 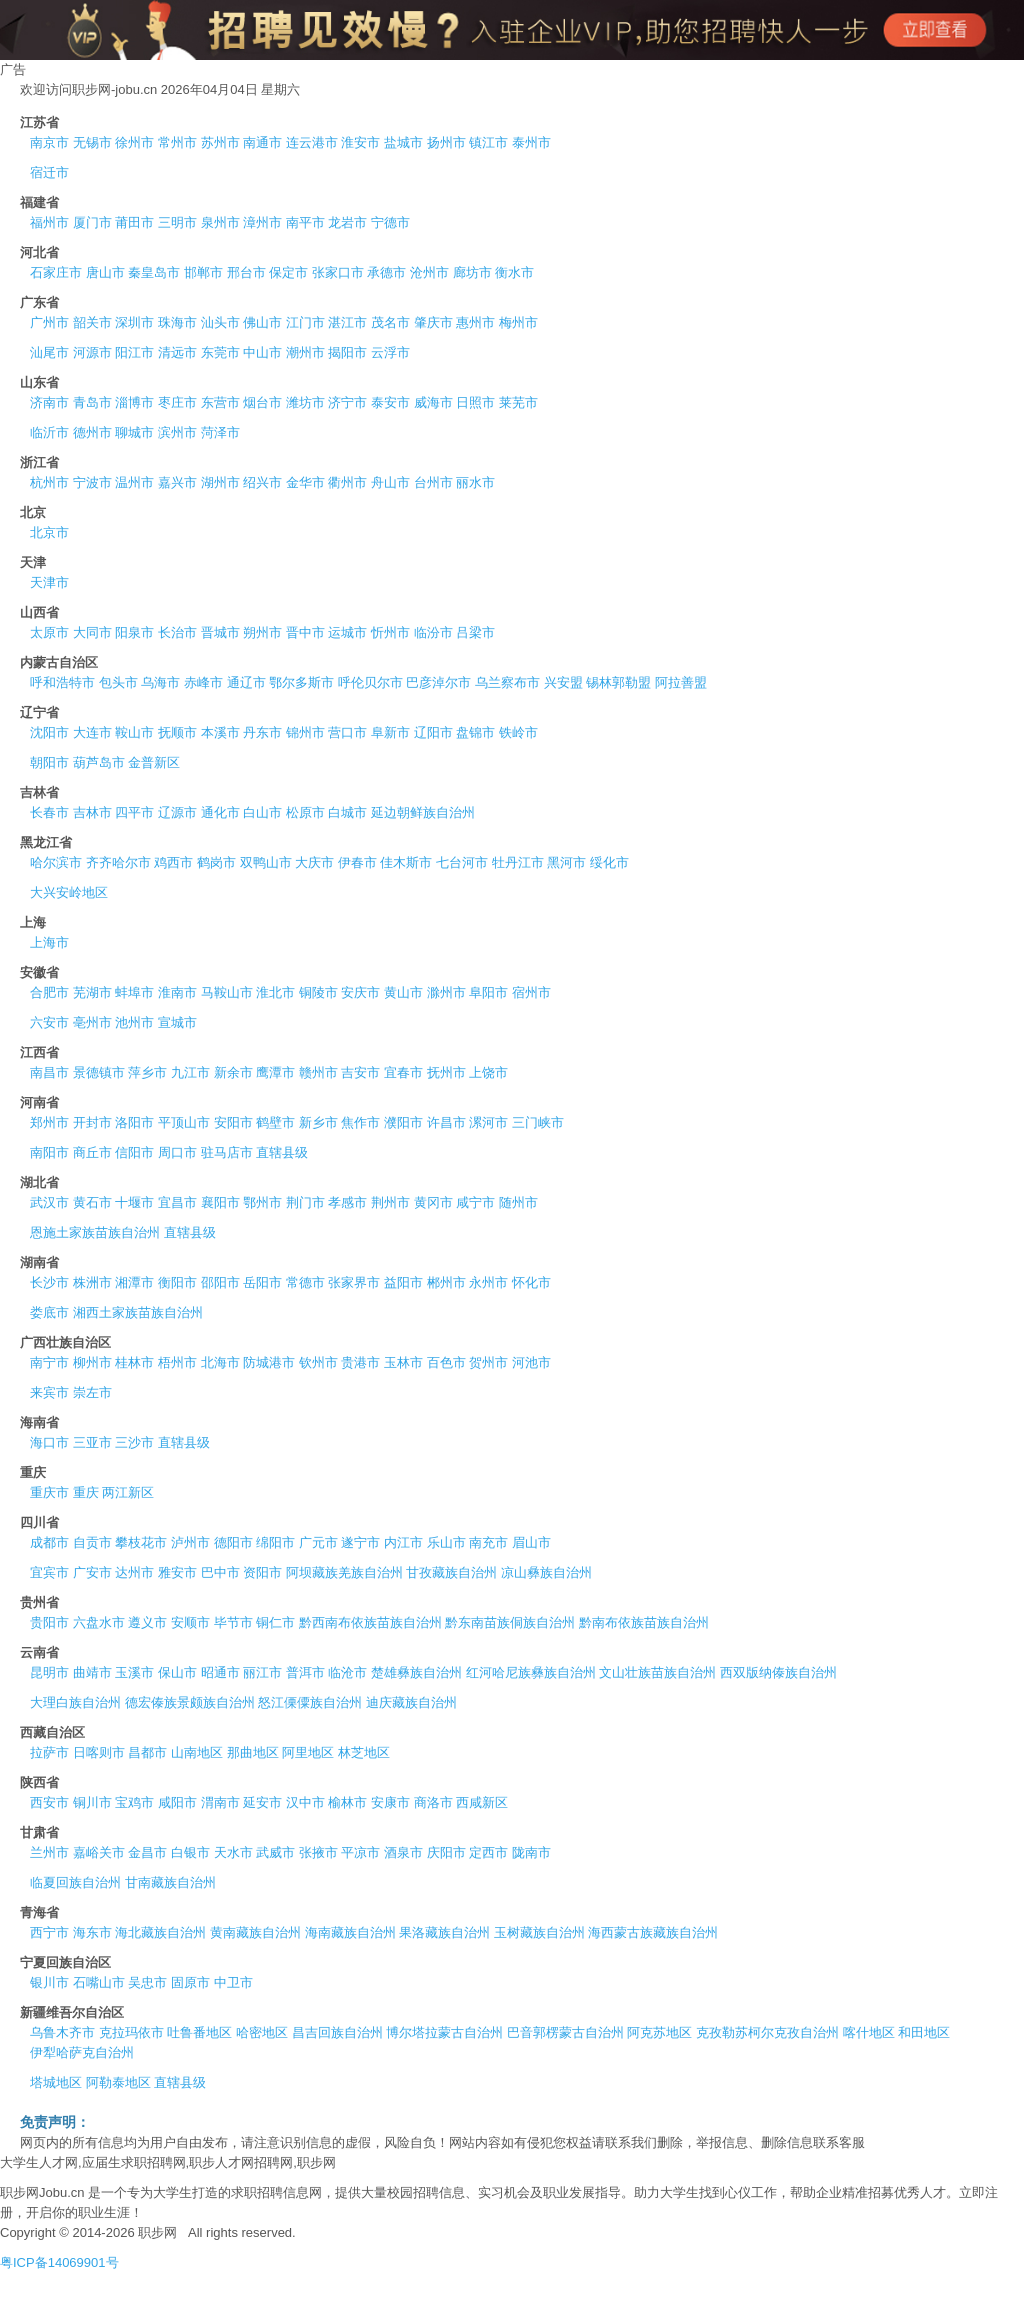 I want to click on 湘潭市, so click(x=134, y=1282).